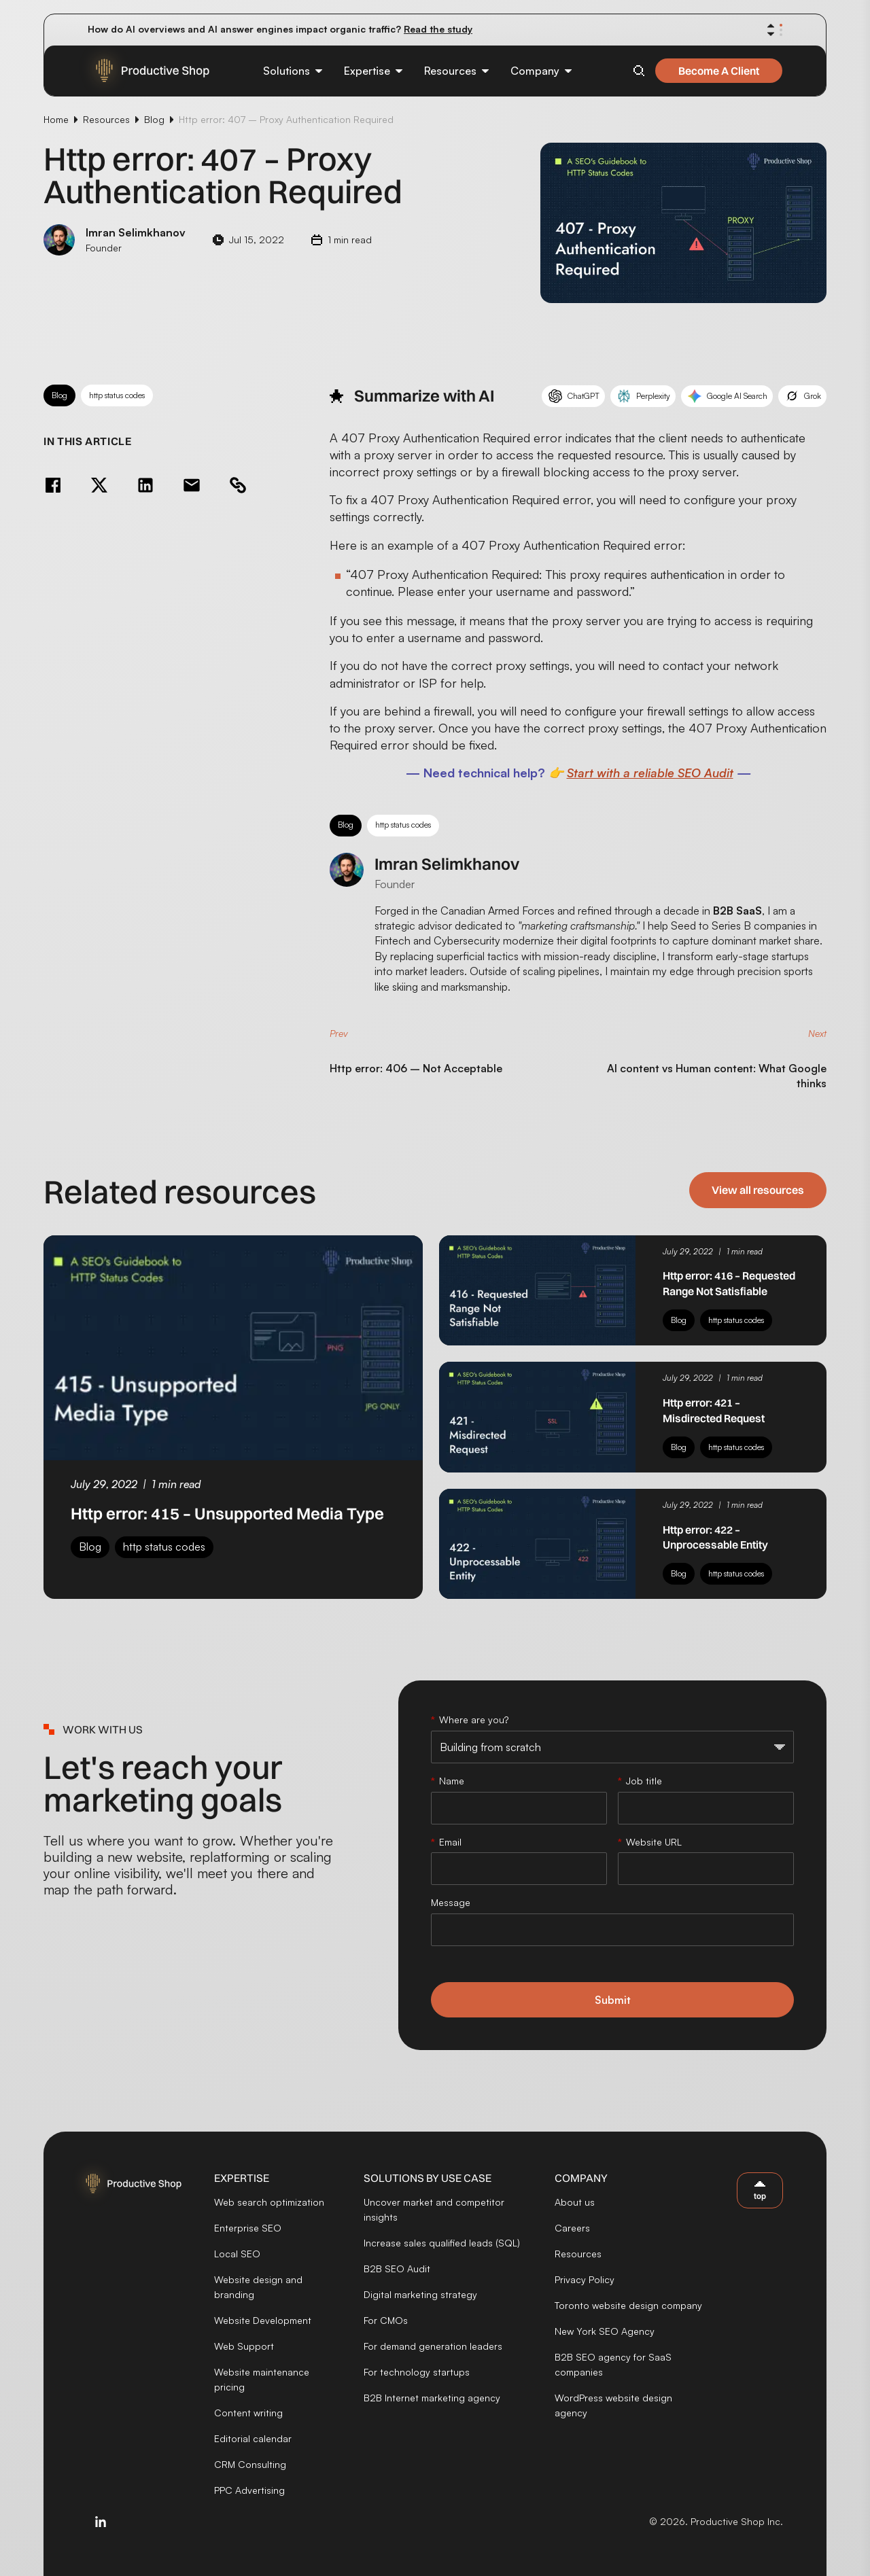 The image size is (870, 2576). What do you see at coordinates (760, 2190) in the screenshot?
I see `[Back to top]` at bounding box center [760, 2190].